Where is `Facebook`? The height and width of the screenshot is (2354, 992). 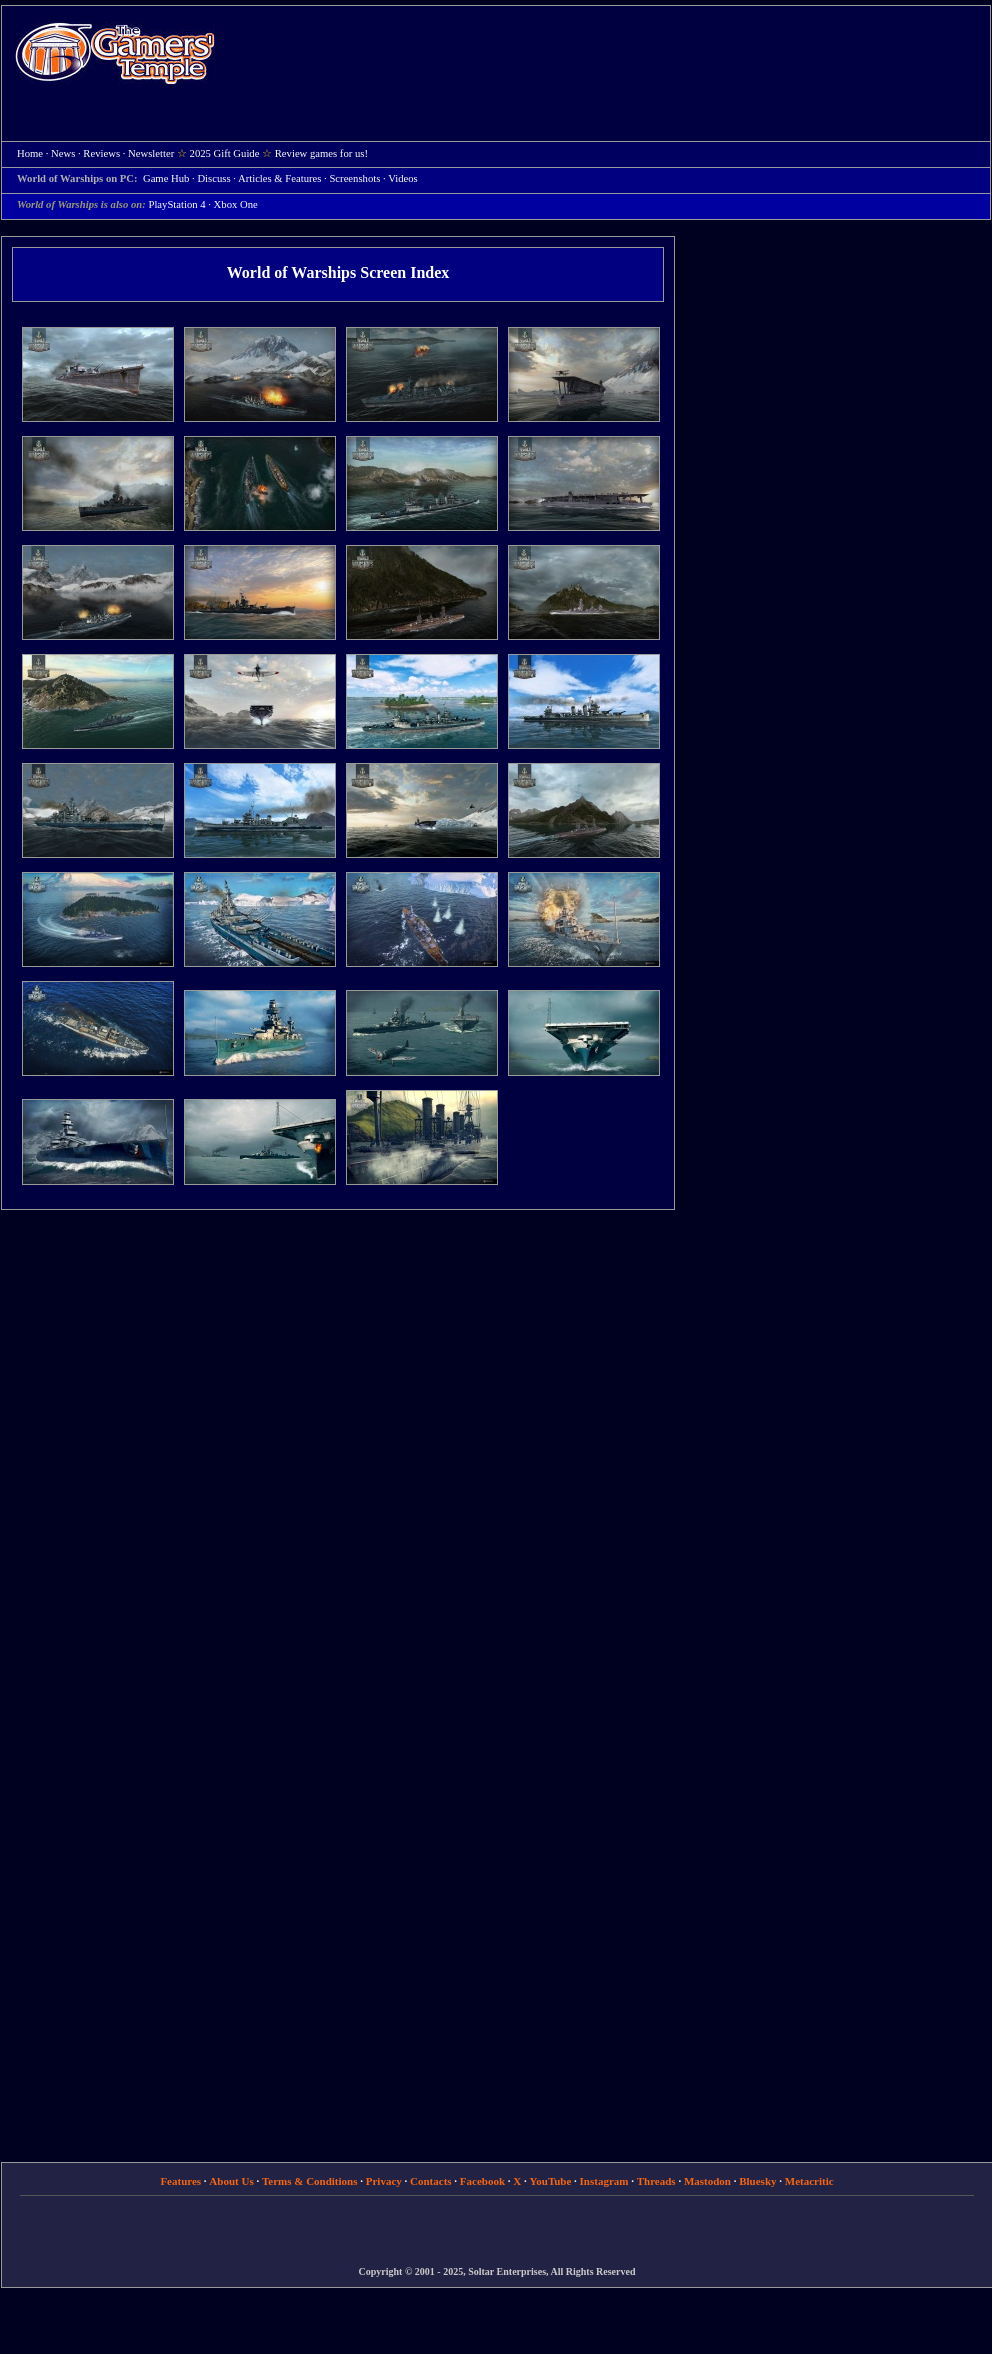
Facebook is located at coordinates (482, 2181).